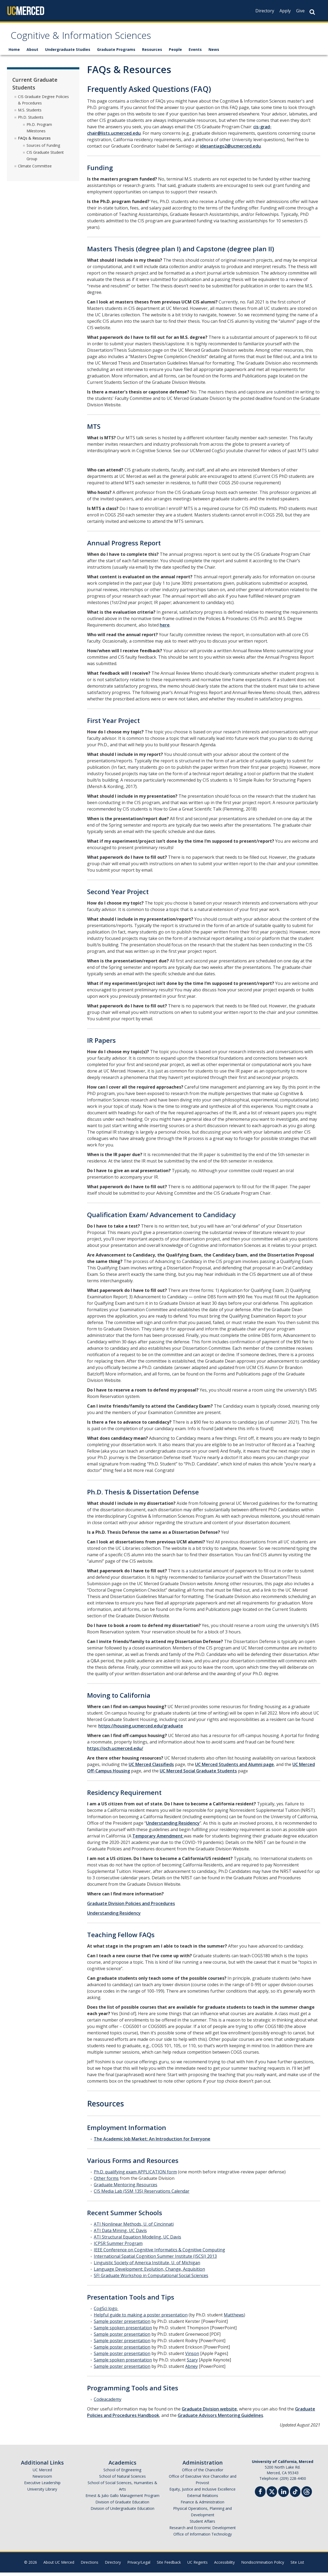 Image resolution: width=328 pixels, height=2576 pixels. I want to click on Graduate Division website, so click(209, 2412).